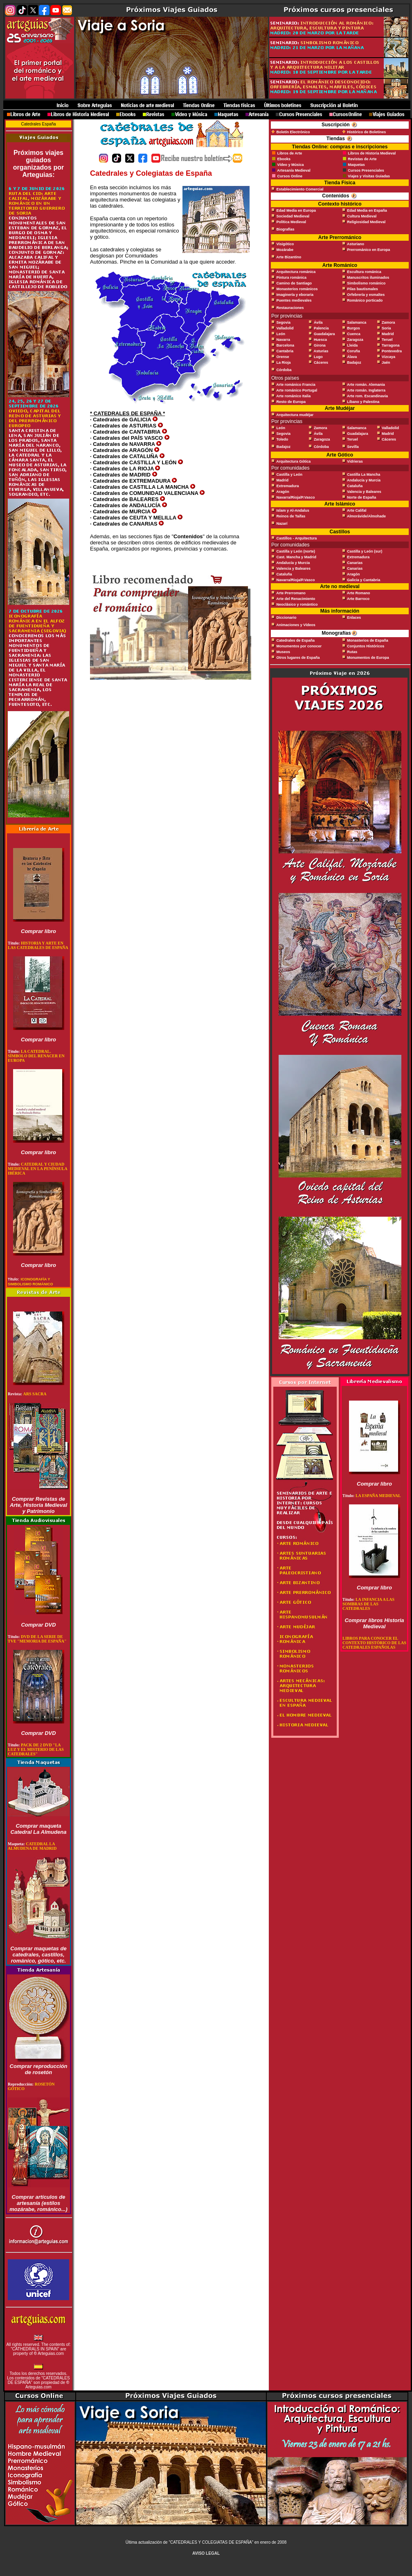  What do you see at coordinates (295, 599) in the screenshot?
I see `Arte del Renacimiento` at bounding box center [295, 599].